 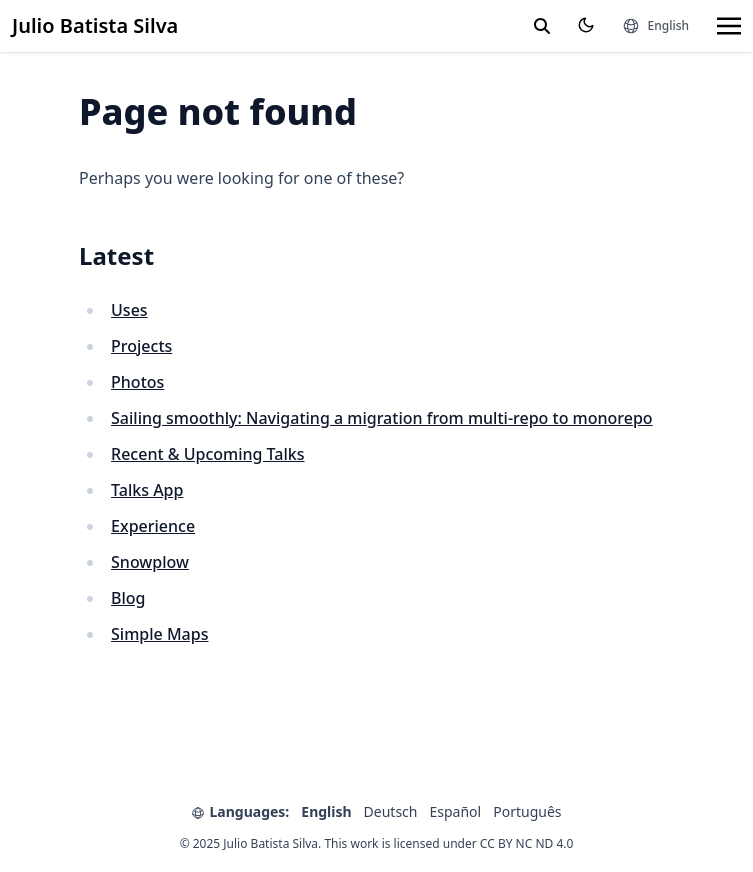 What do you see at coordinates (153, 526) in the screenshot?
I see `Experience` at bounding box center [153, 526].